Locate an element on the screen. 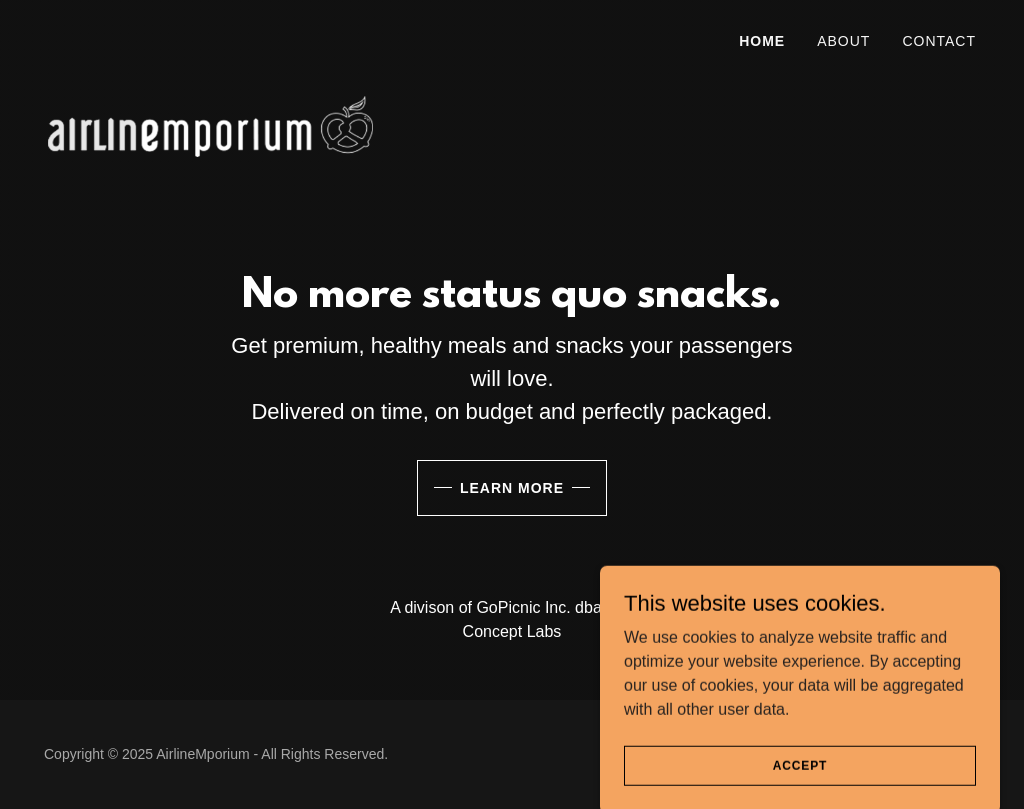 The height and width of the screenshot is (809, 1024). Home [link] is located at coordinates (762, 41).